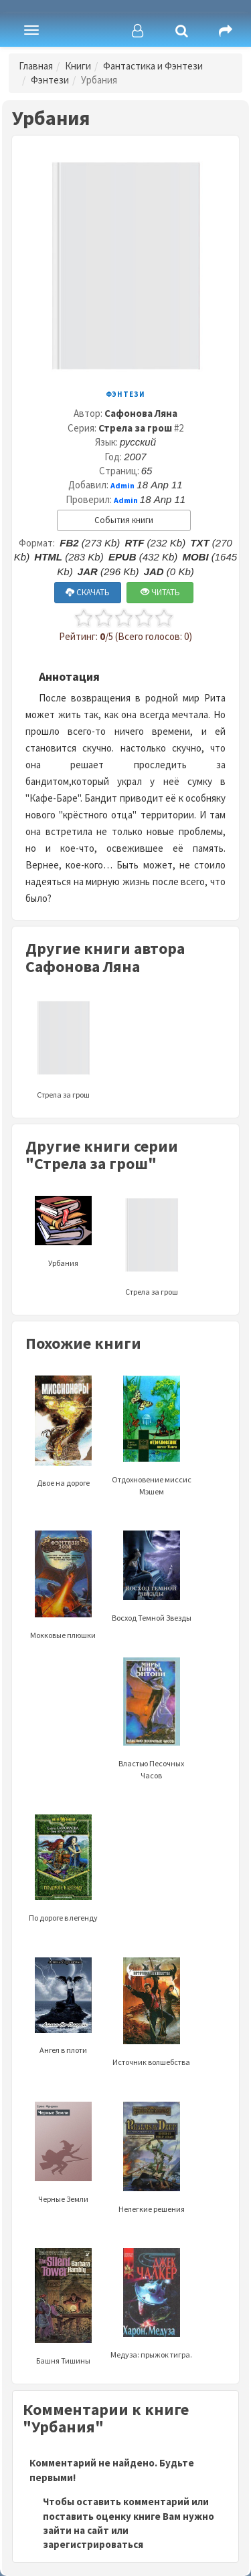 The height and width of the screenshot is (2576, 251). Describe the element at coordinates (36, 65) in the screenshot. I see `Главная` at that location.